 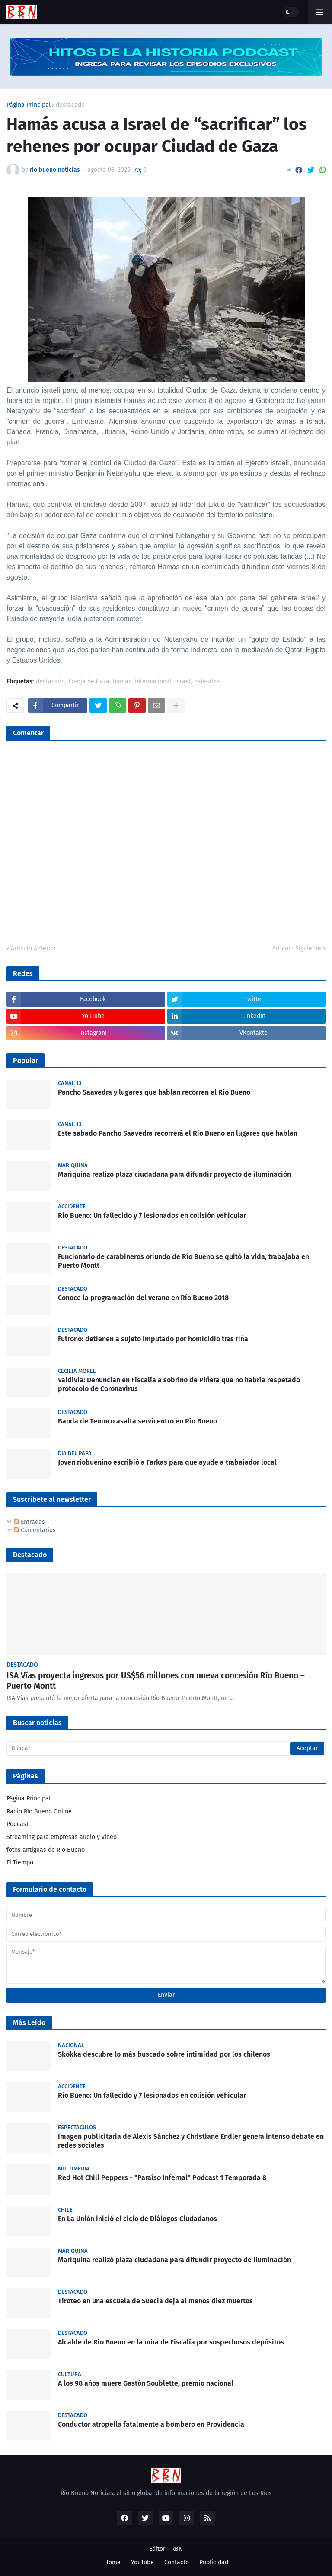 I want to click on Artículo Anterior, so click(x=33, y=948).